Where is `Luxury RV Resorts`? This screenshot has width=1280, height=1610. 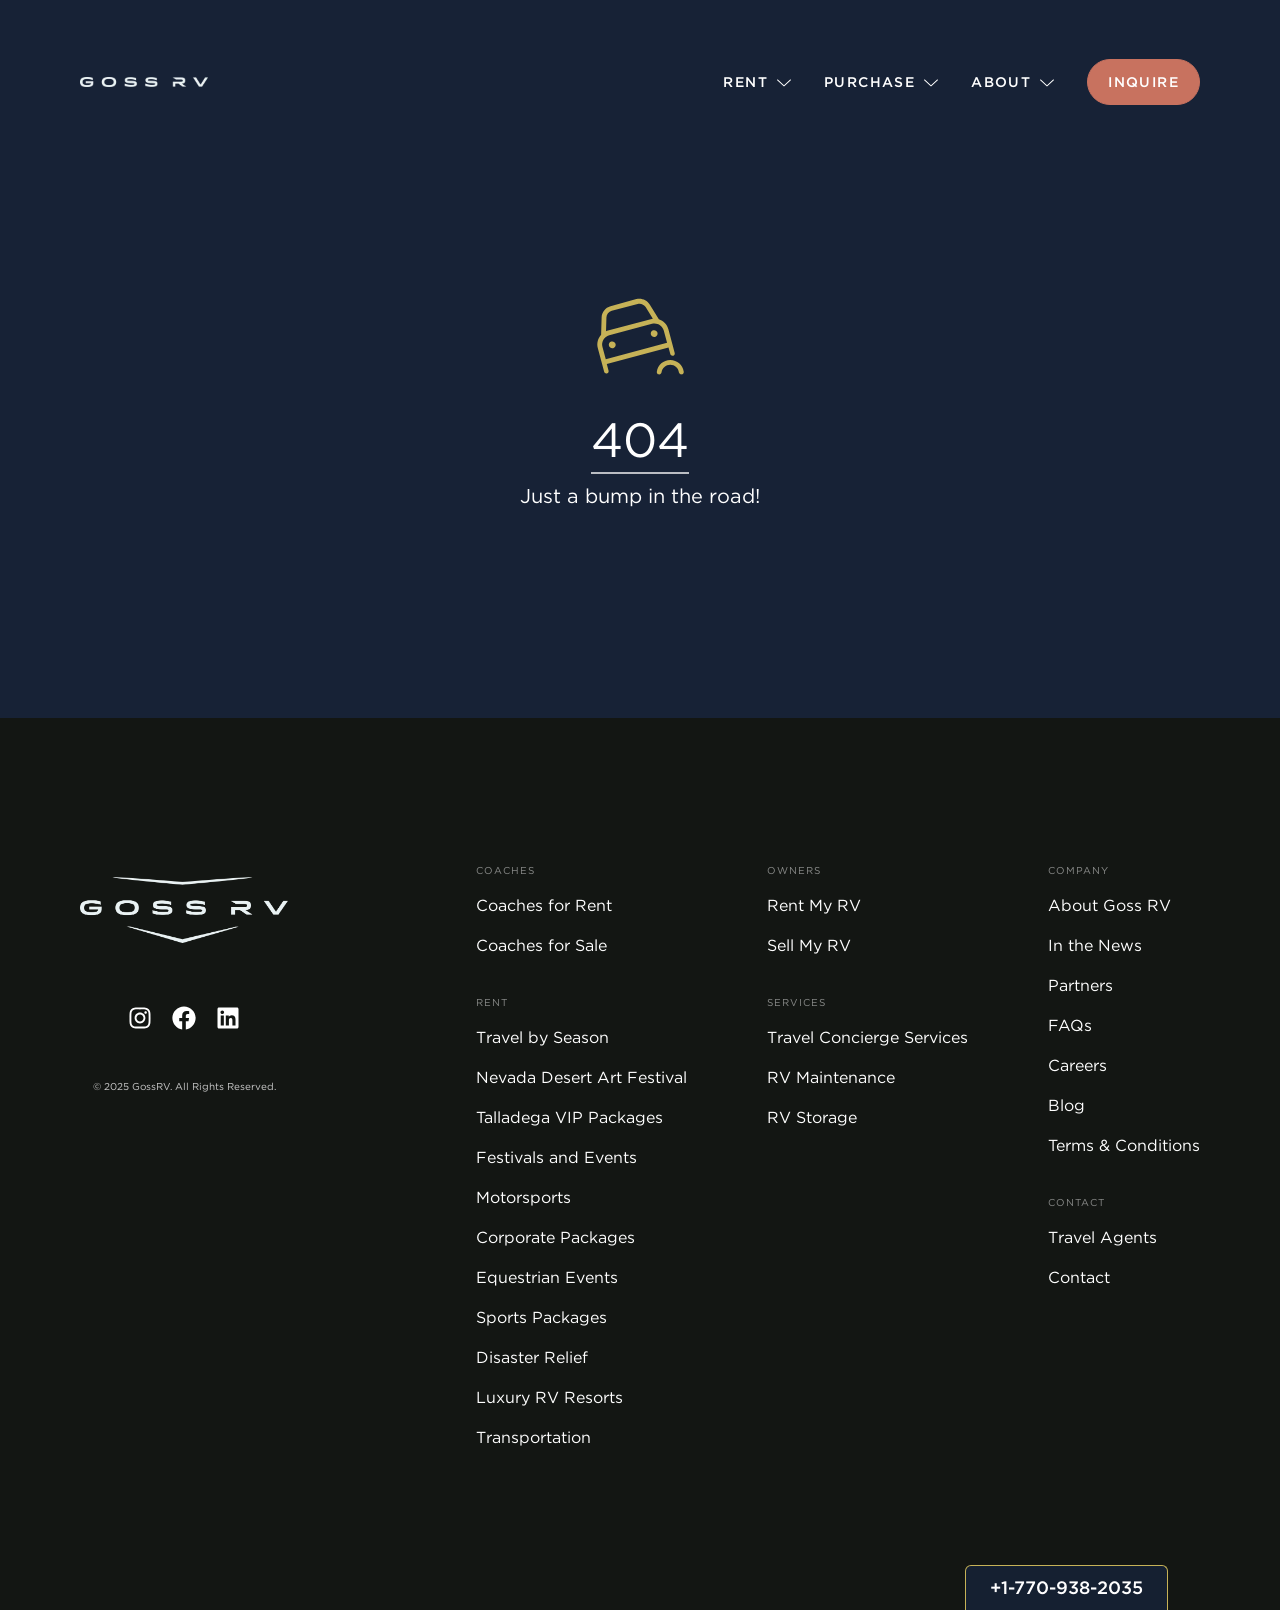 Luxury RV Resorts is located at coordinates (549, 1397).